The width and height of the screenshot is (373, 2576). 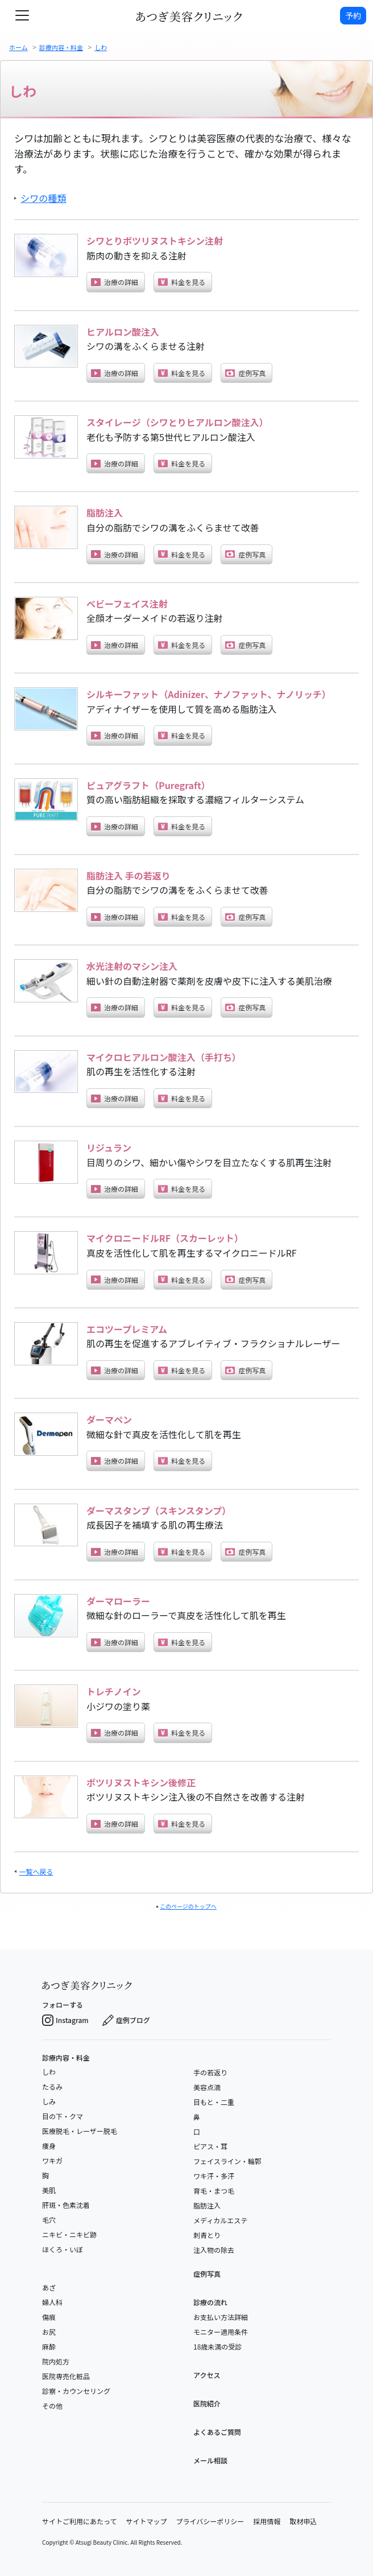 I want to click on 診療の流れ, so click(x=210, y=2302).